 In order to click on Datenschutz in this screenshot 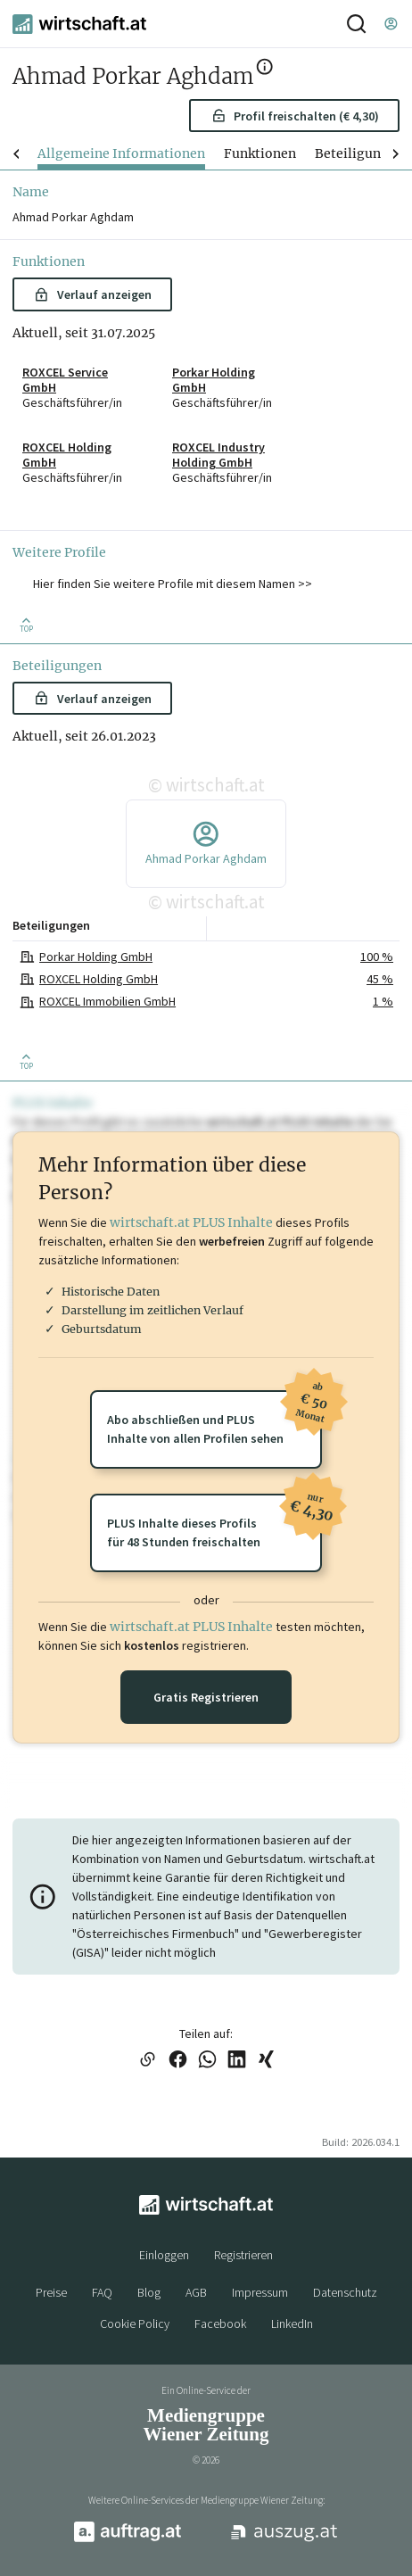, I will do `click(345, 2292)`.